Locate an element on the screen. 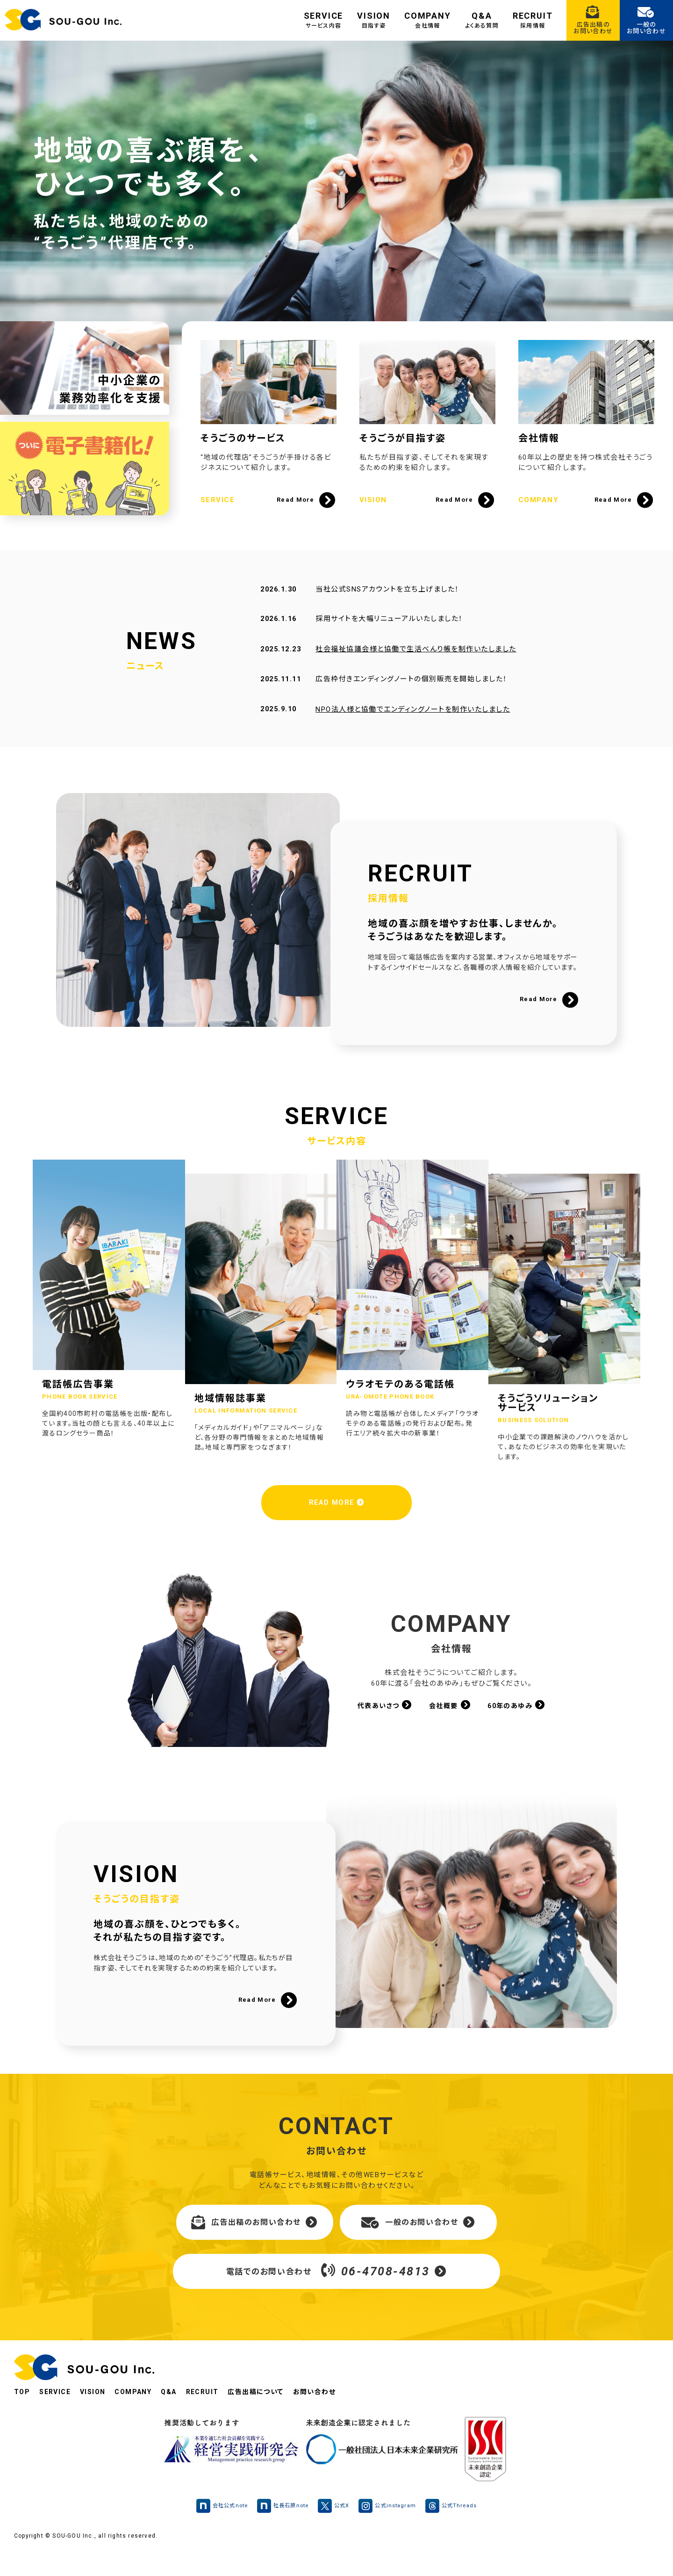  代表あいさつ is located at coordinates (382, 1716).